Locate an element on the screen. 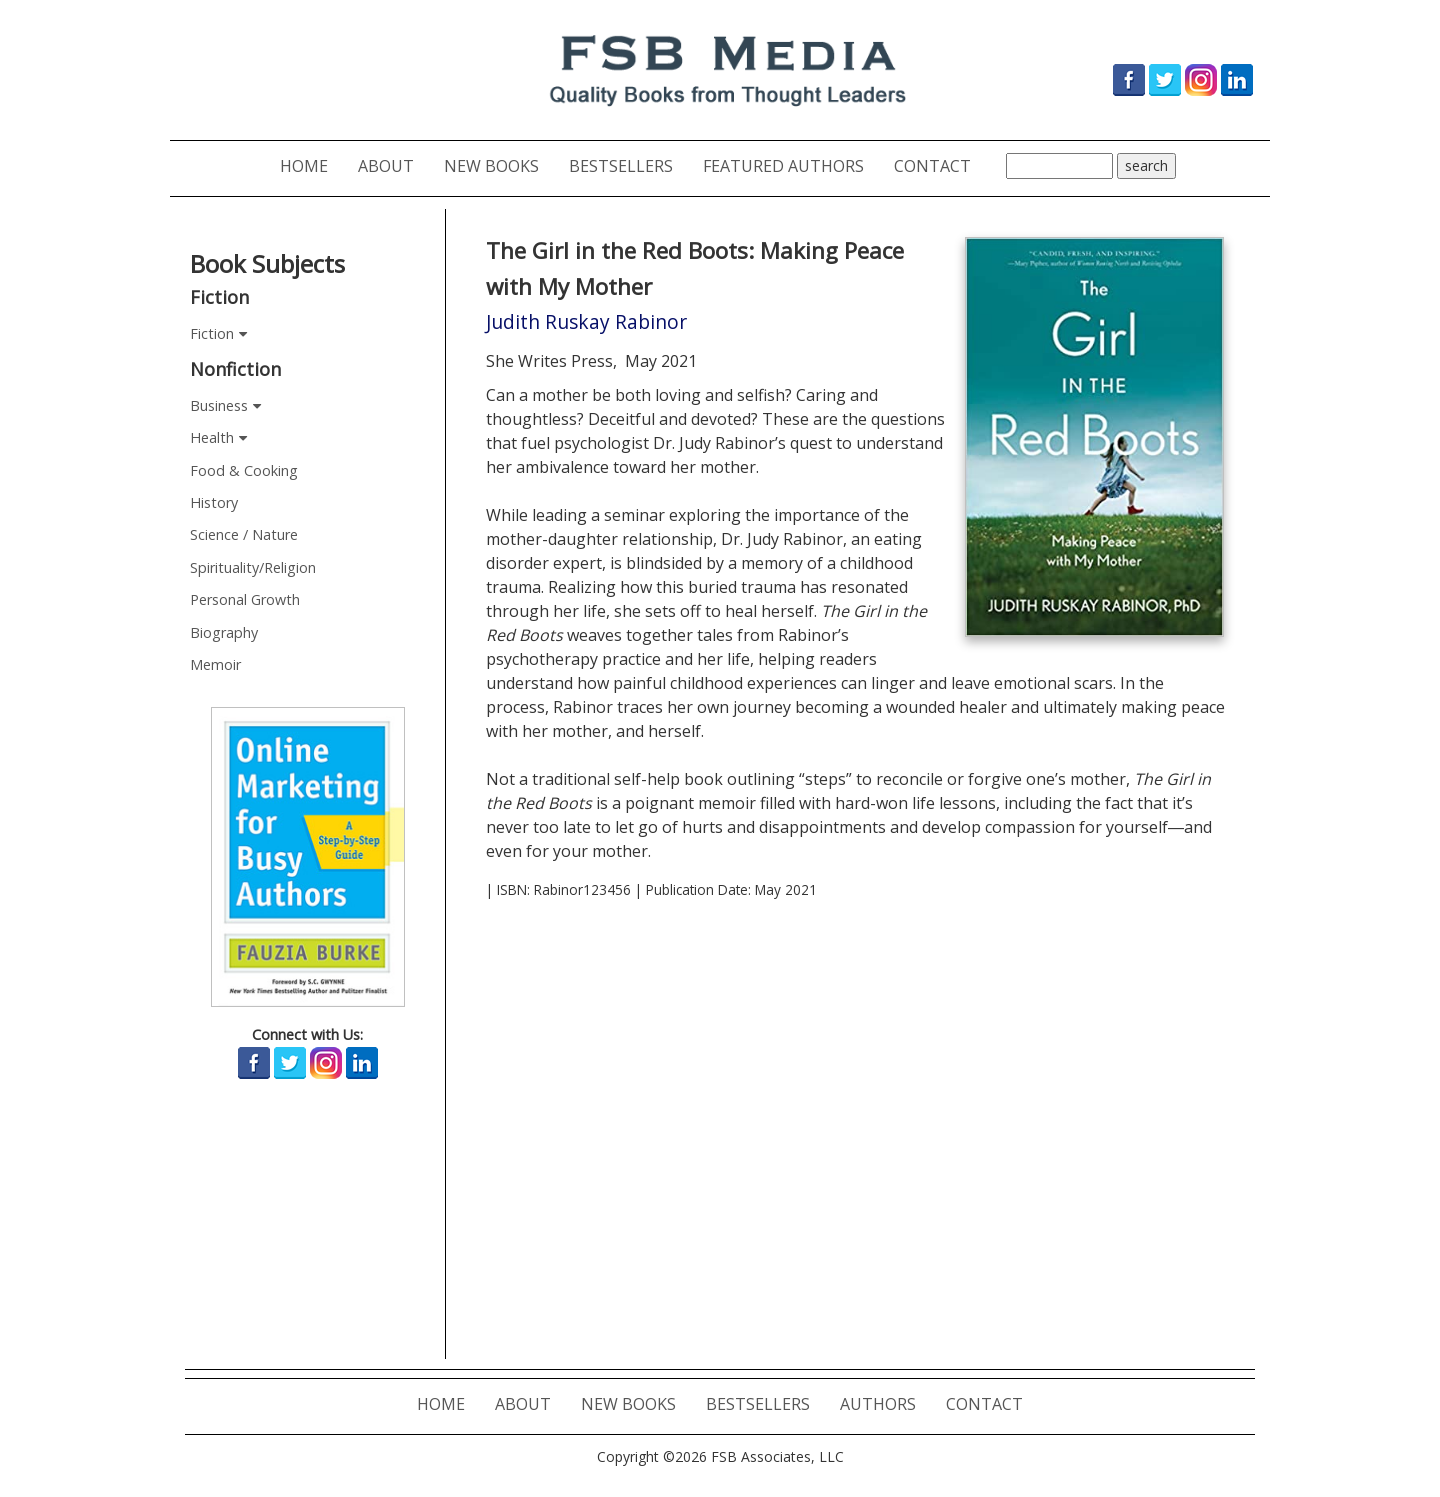 Image resolution: width=1440 pixels, height=1497 pixels. Food & Cooking is located at coordinates (244, 470).